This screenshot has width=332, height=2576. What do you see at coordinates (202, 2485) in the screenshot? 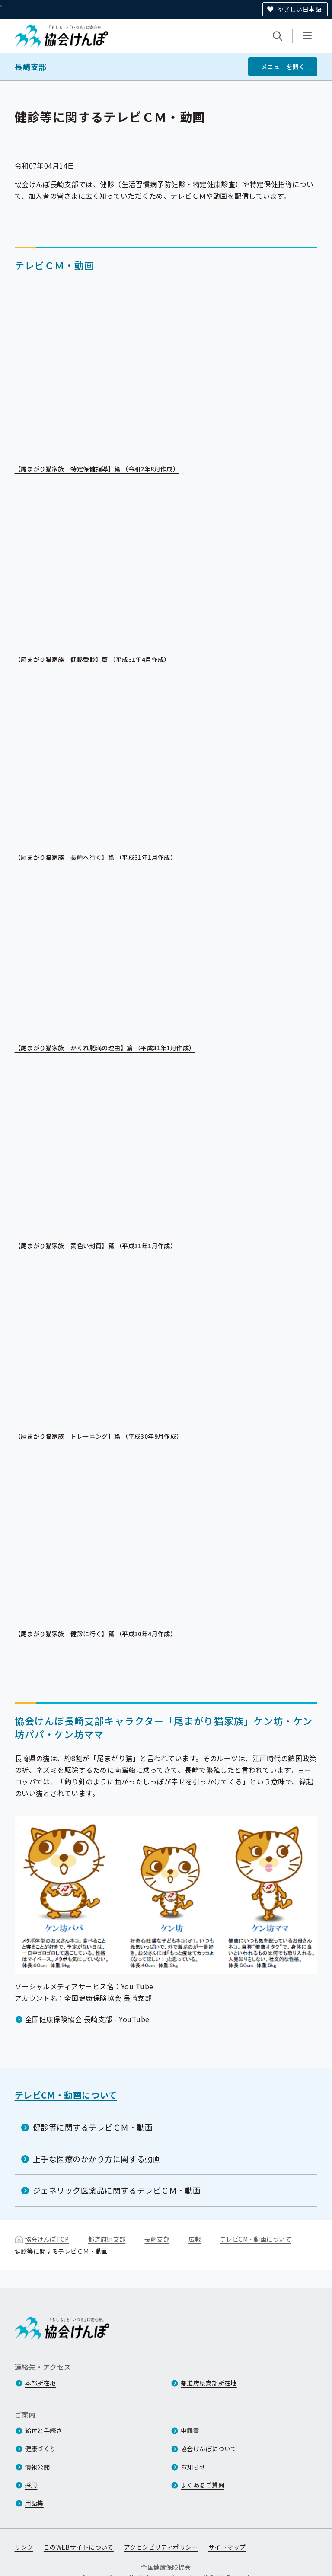
I see `よくあるご質問` at bounding box center [202, 2485].